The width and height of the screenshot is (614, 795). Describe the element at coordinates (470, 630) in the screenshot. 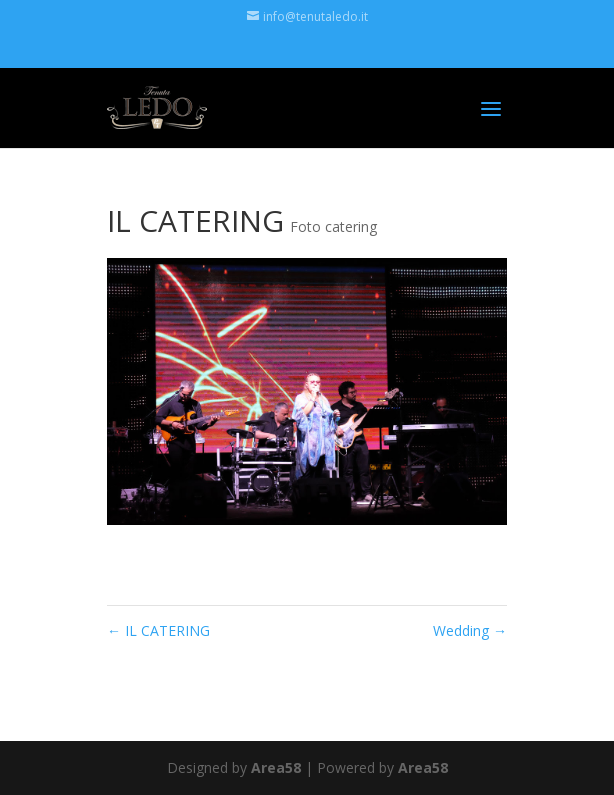

I see `Wedding` at that location.